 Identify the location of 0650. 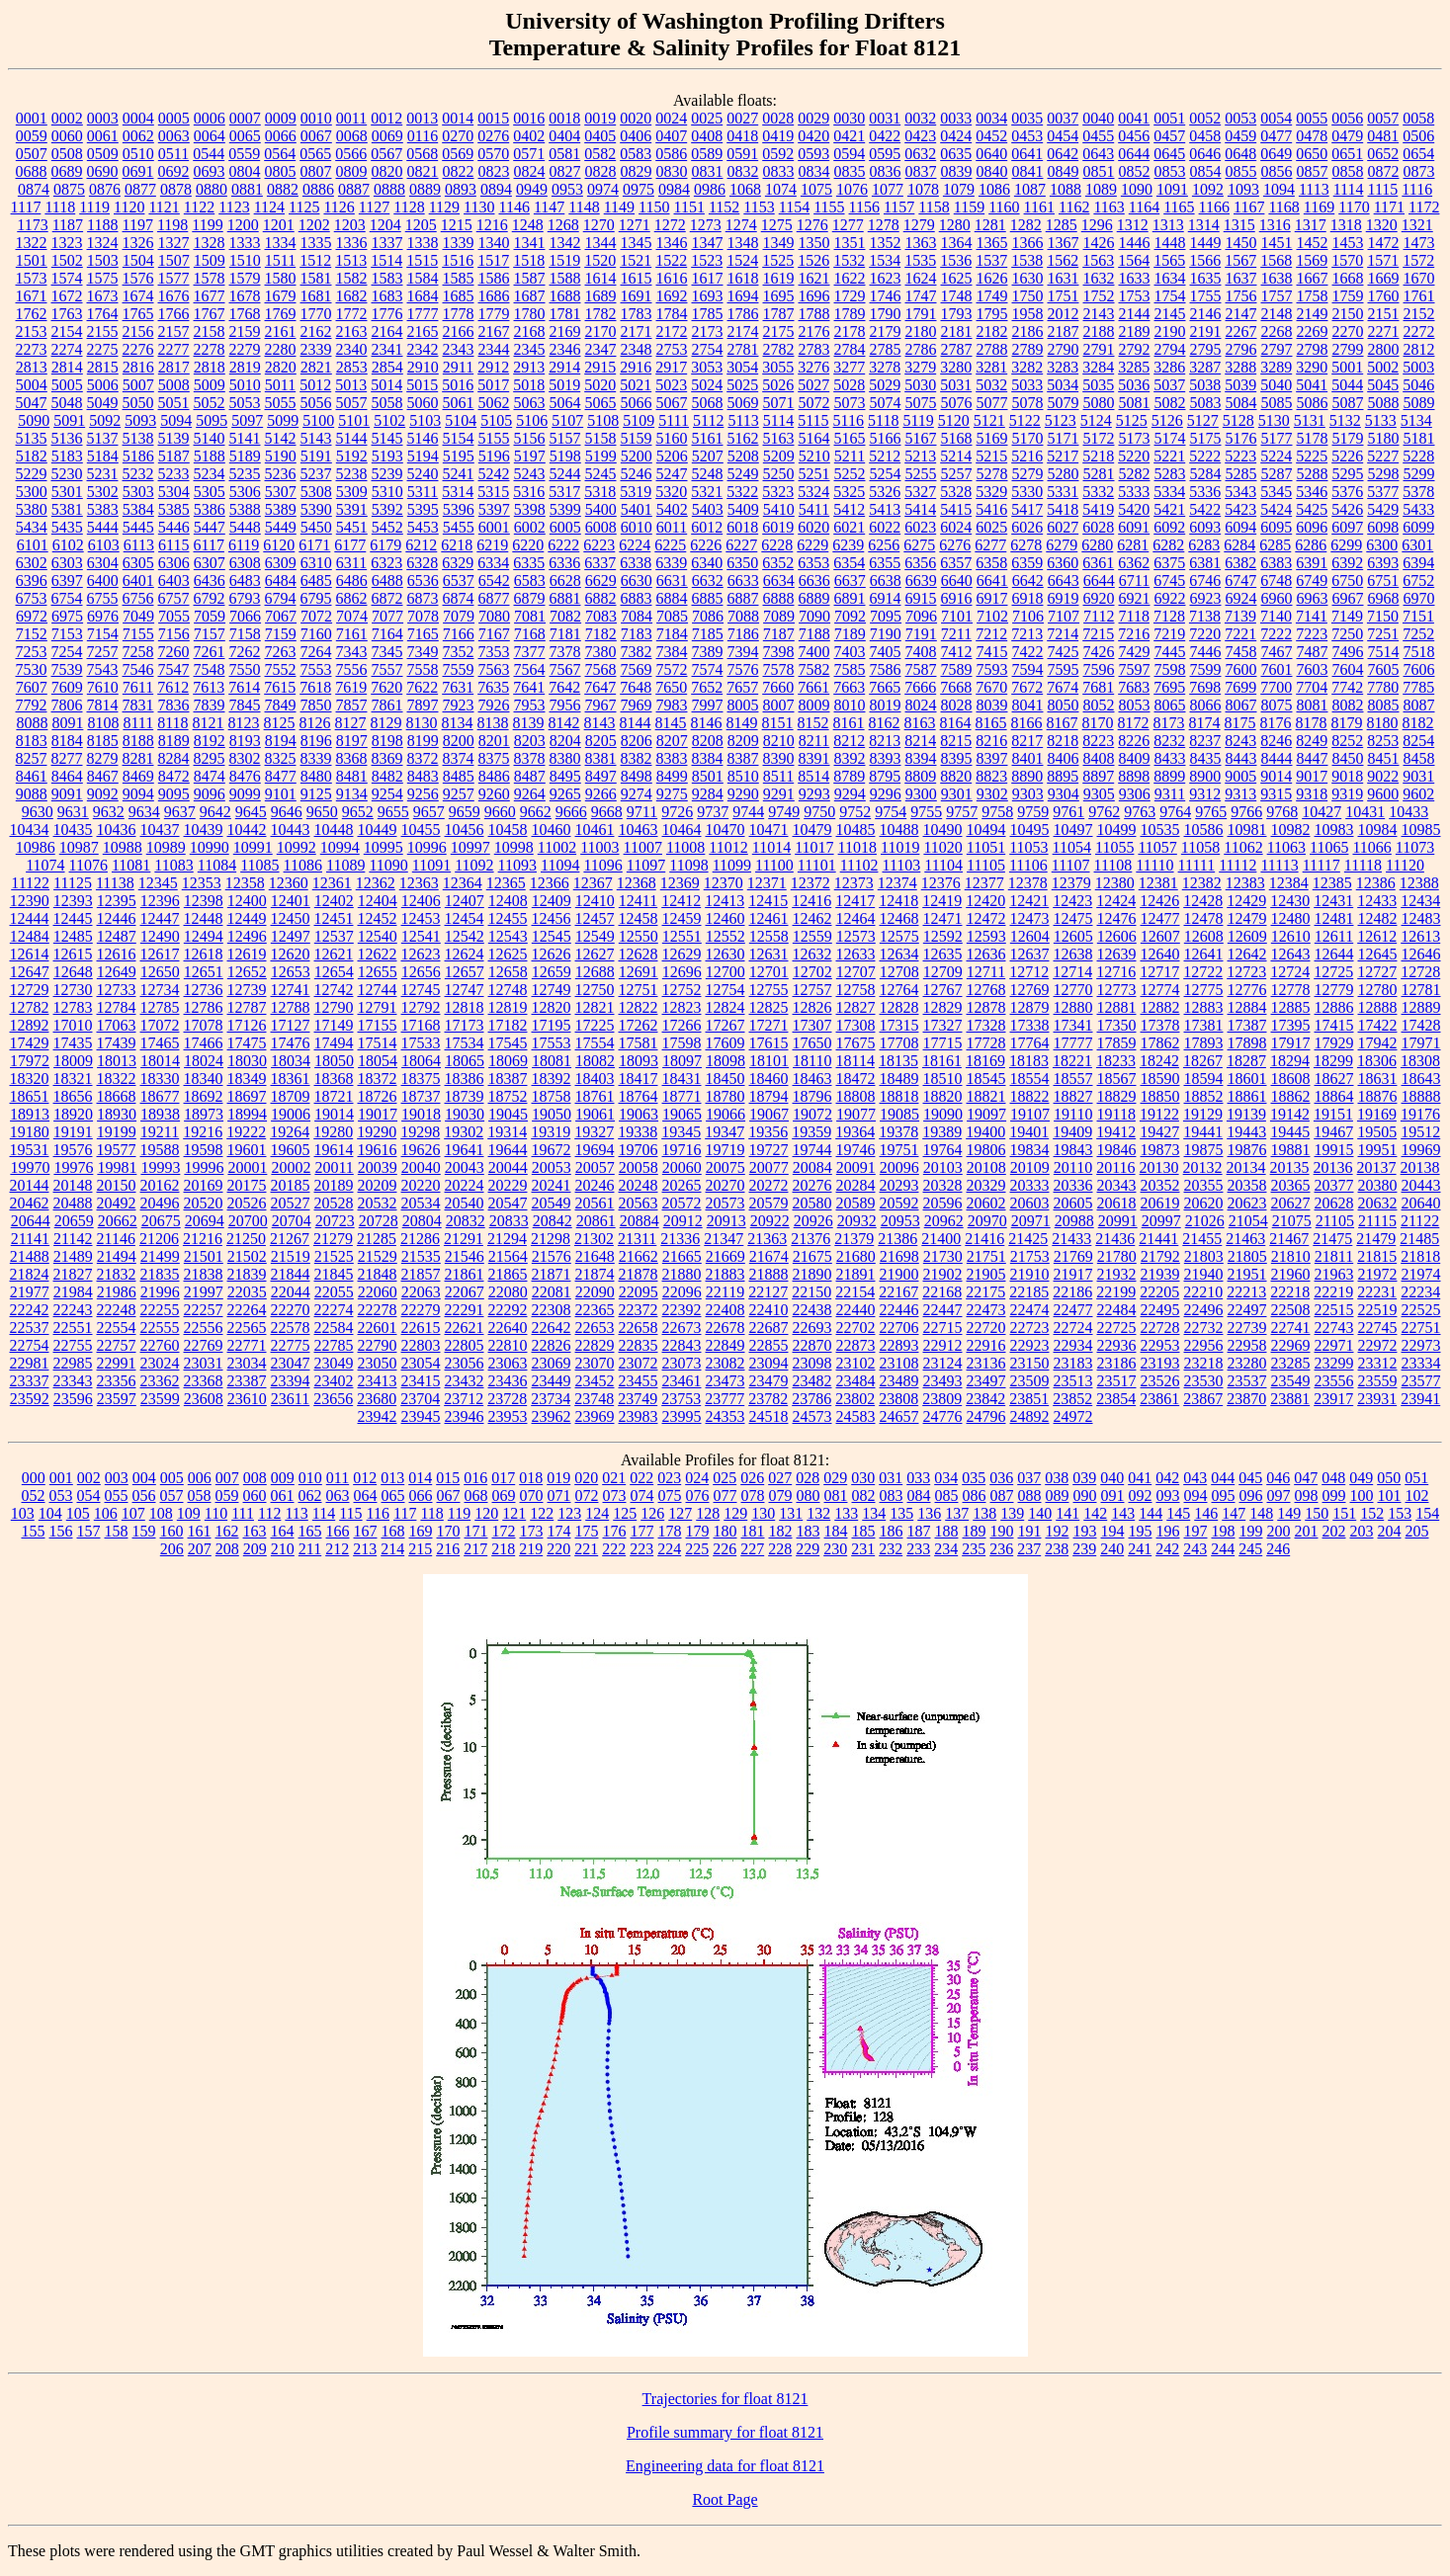
(1311, 153).